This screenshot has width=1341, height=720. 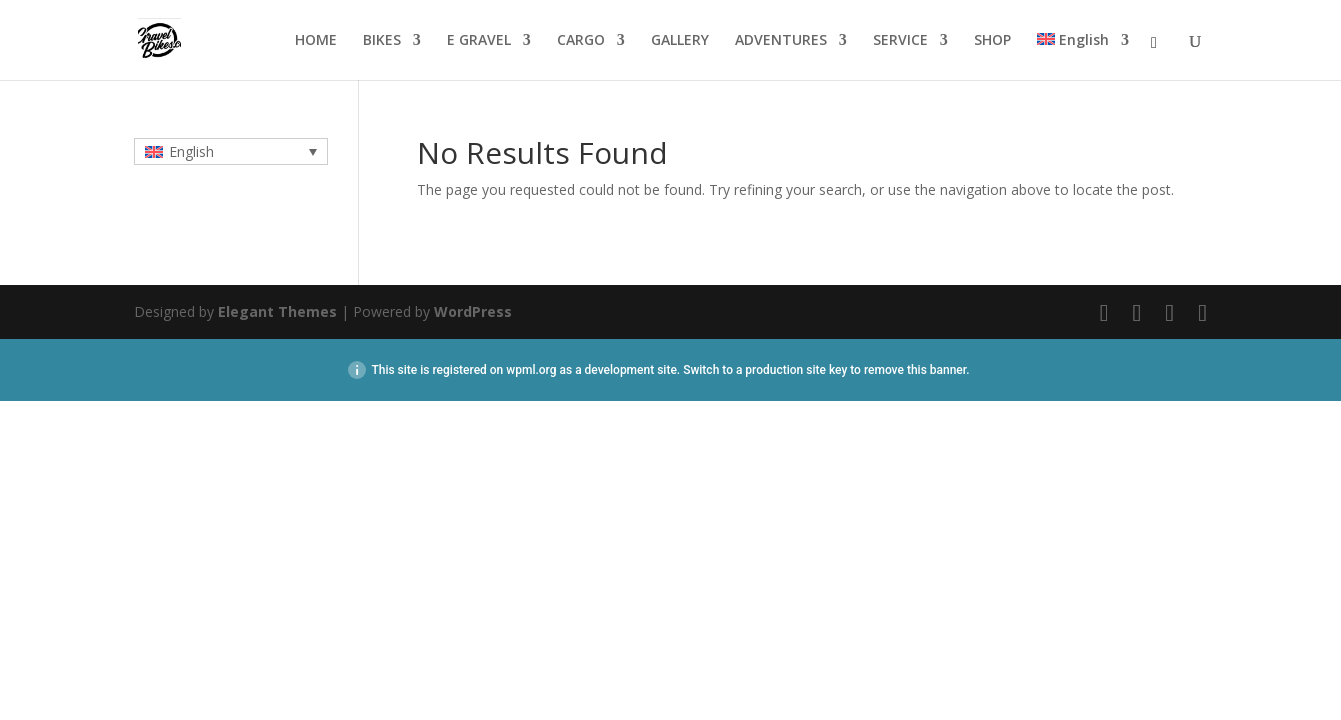 What do you see at coordinates (531, 370) in the screenshot?
I see `wpml.org` at bounding box center [531, 370].